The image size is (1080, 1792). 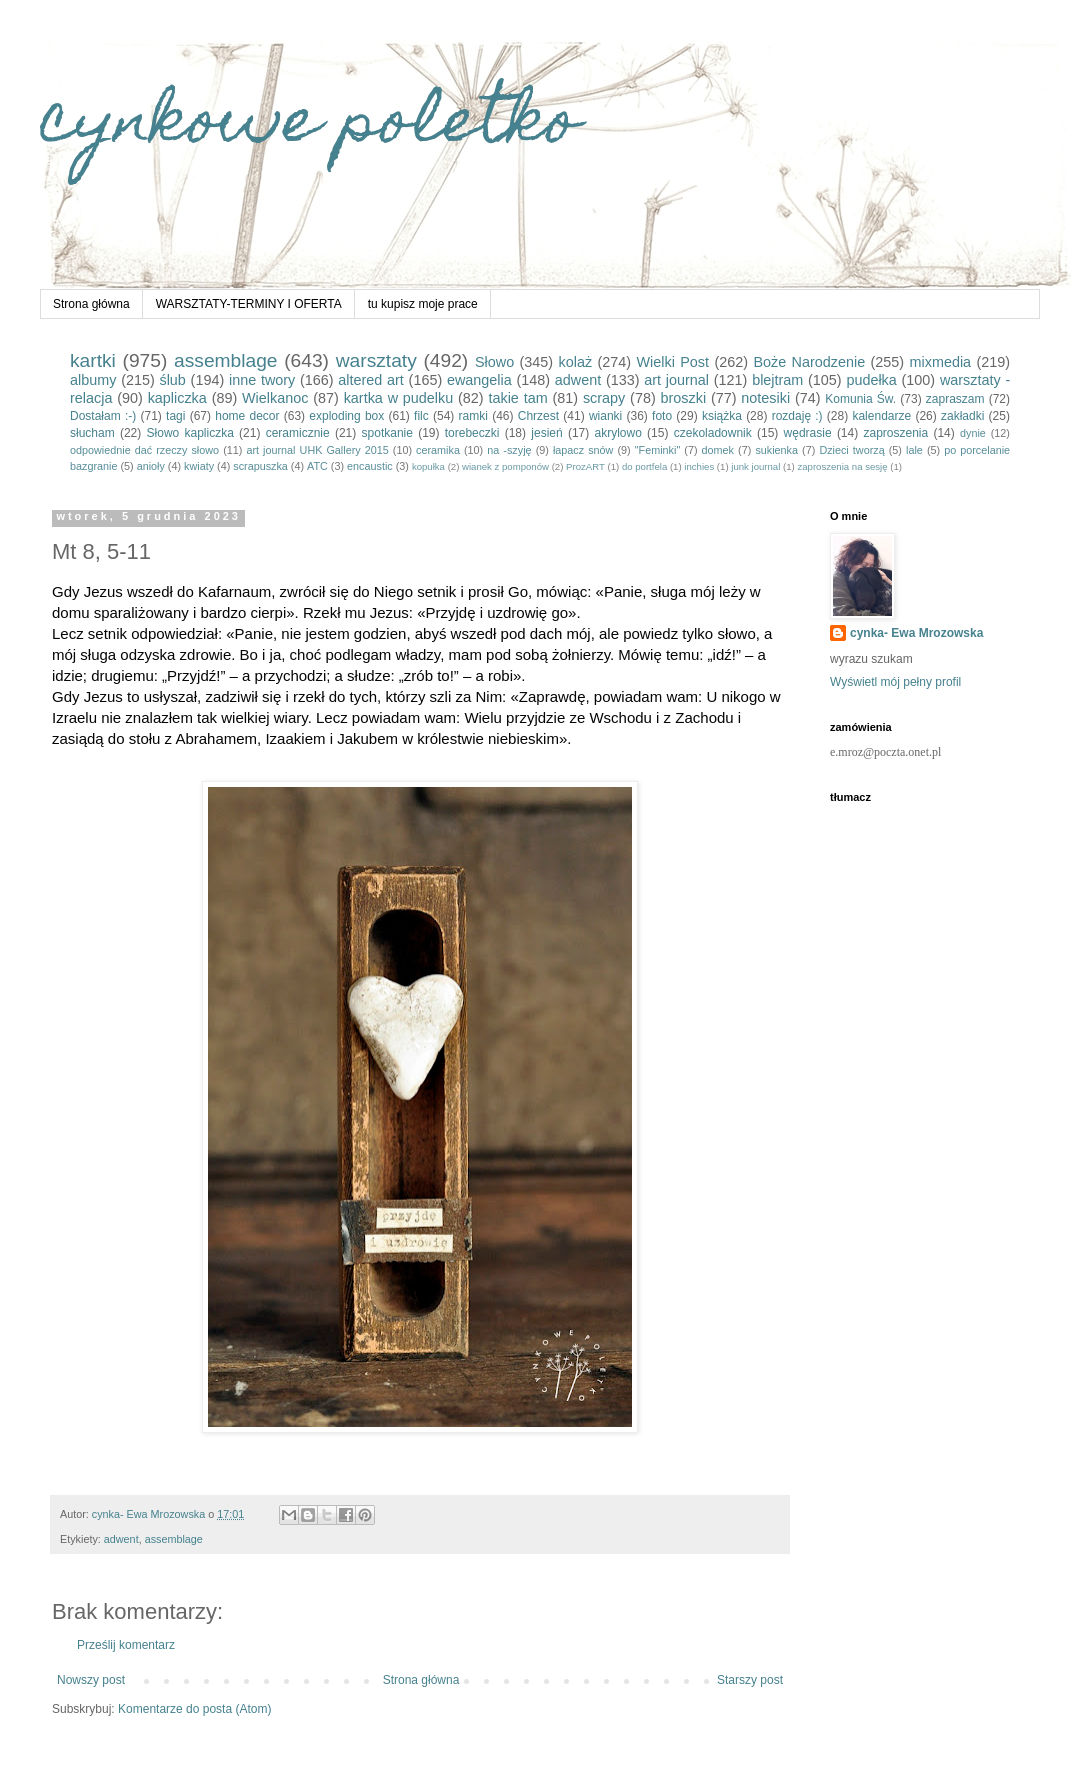 I want to click on do portfela, so click(x=644, y=466).